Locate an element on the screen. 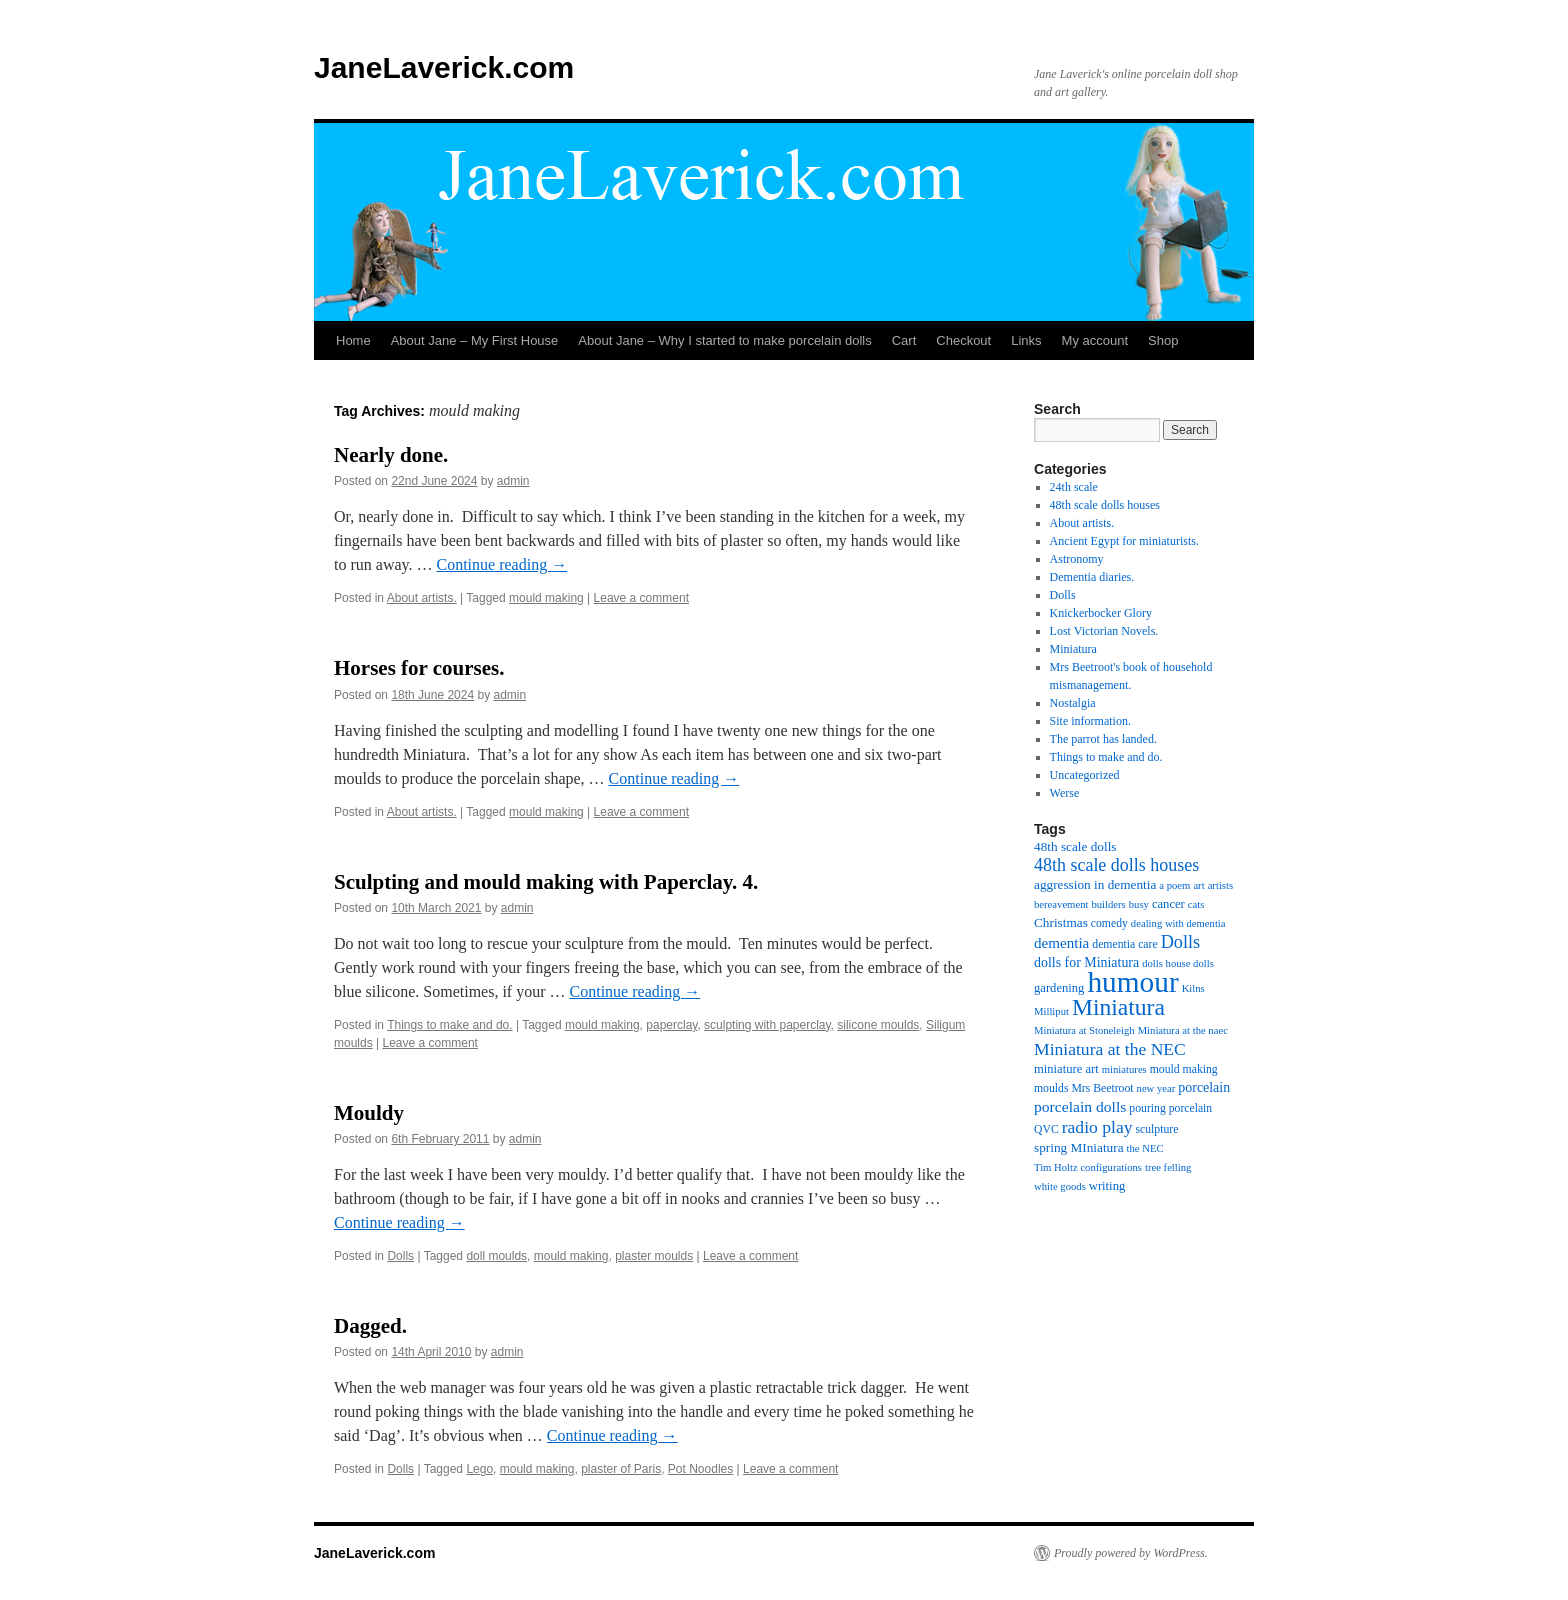 The image size is (1568, 1600). radio play [radio play (16 items)] is located at coordinates (1097, 1127).